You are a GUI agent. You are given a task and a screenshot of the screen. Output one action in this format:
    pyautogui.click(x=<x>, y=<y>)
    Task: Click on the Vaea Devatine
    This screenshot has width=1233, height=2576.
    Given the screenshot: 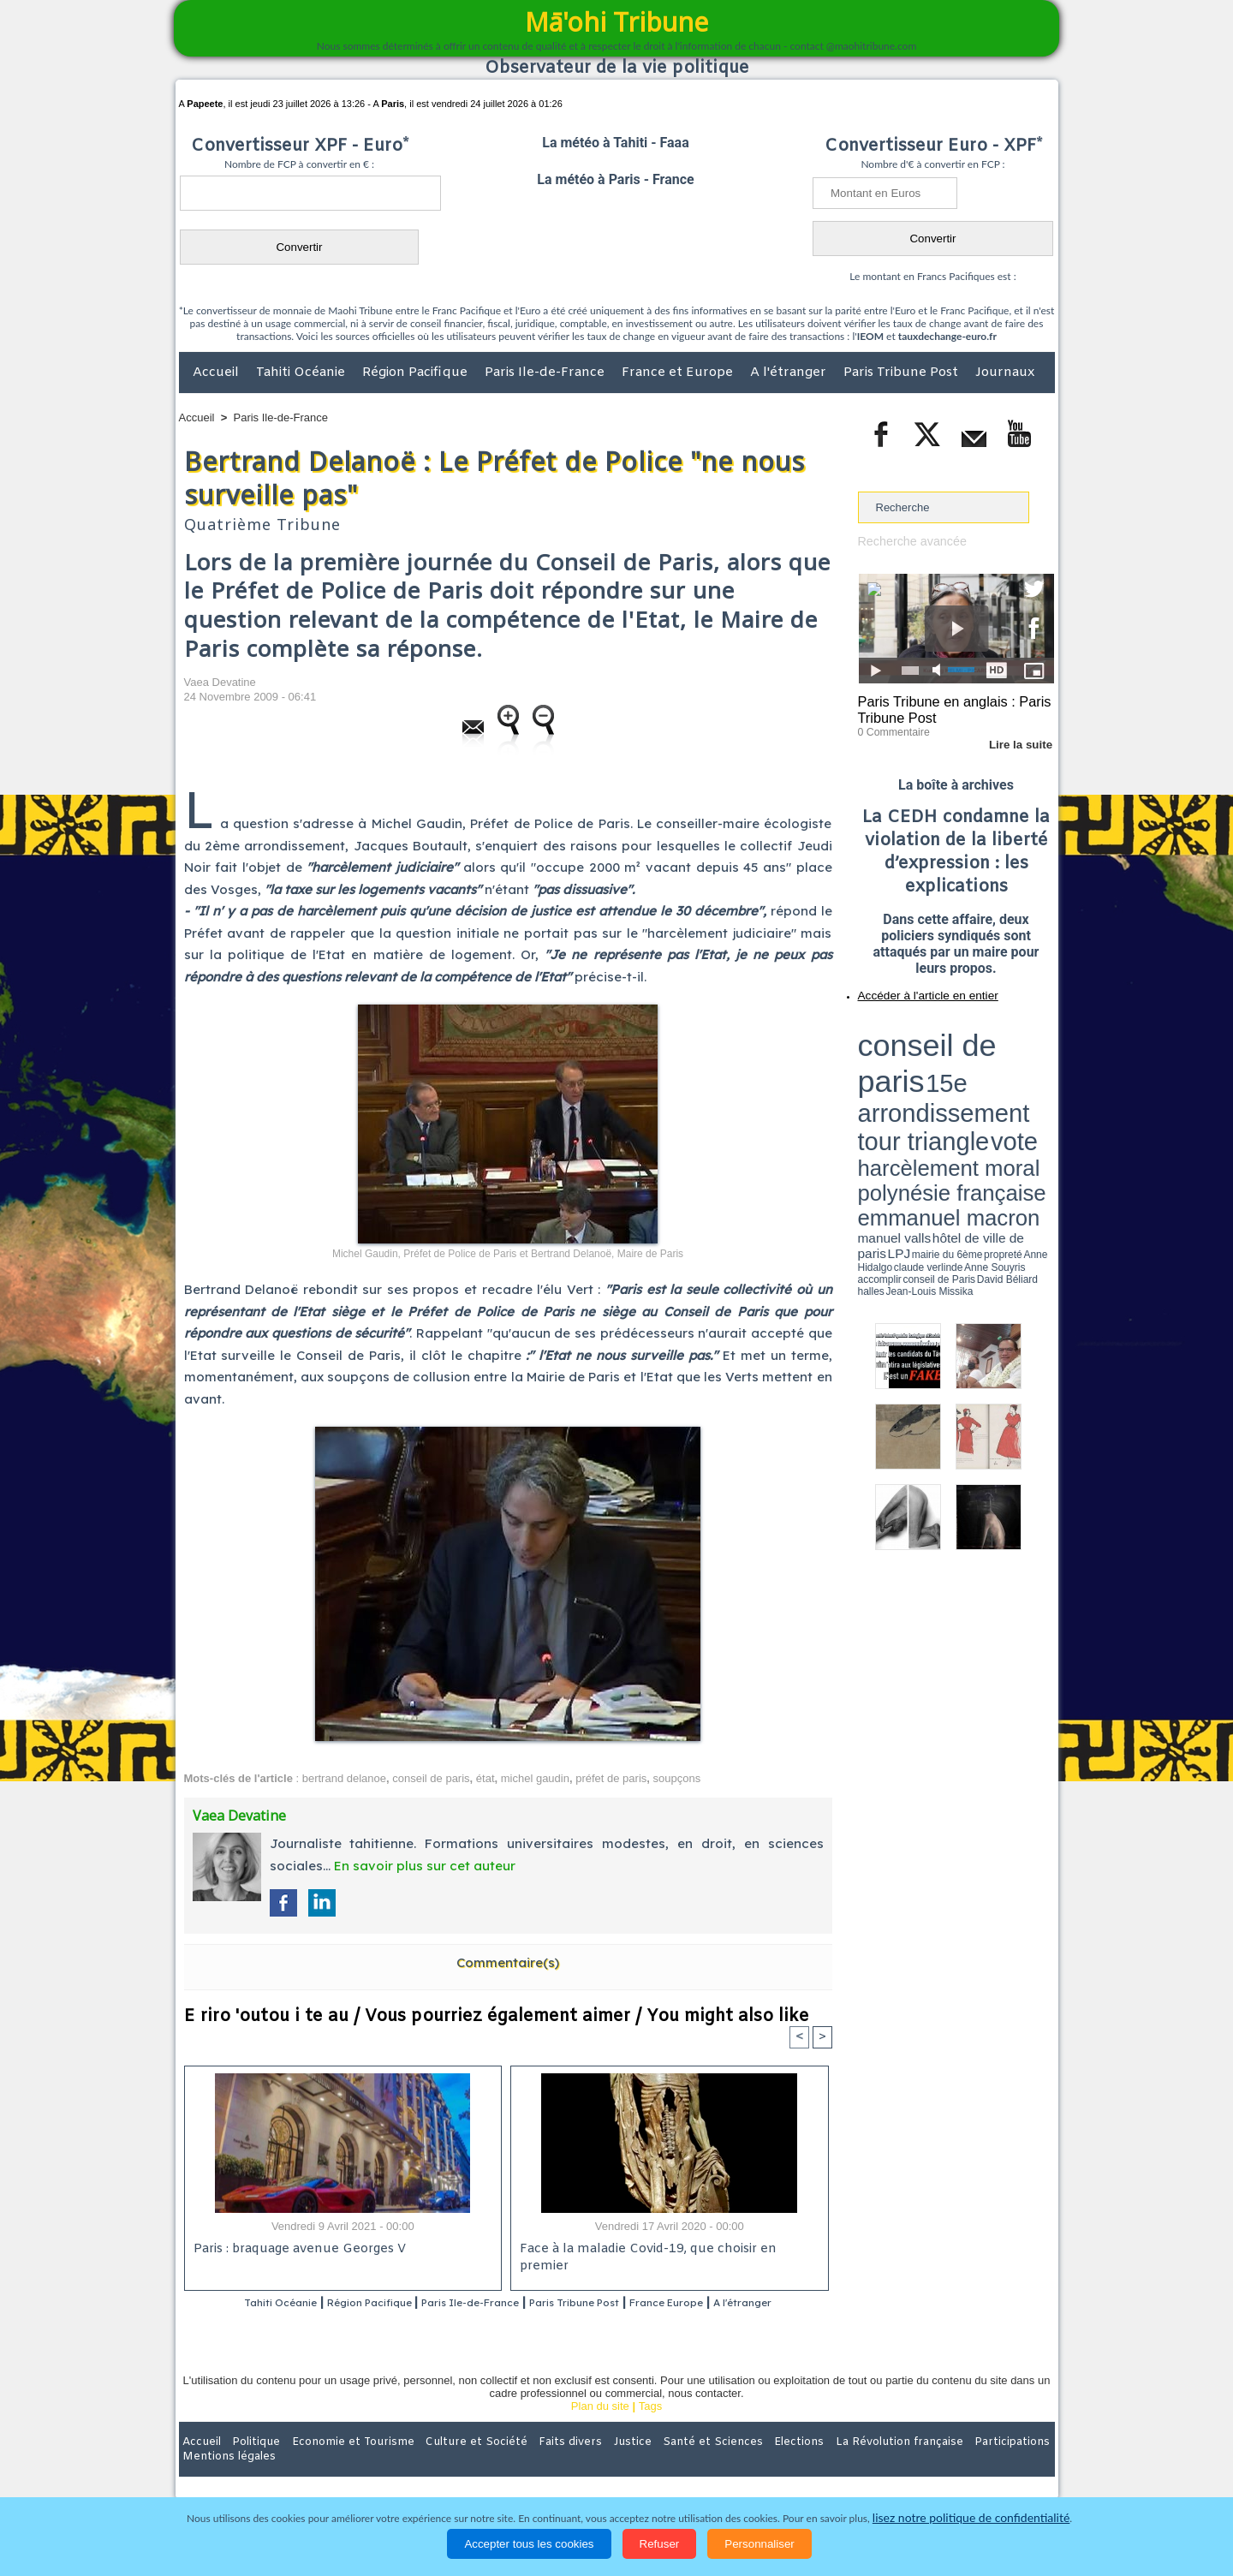 What is the action you would take?
    pyautogui.click(x=220, y=682)
    